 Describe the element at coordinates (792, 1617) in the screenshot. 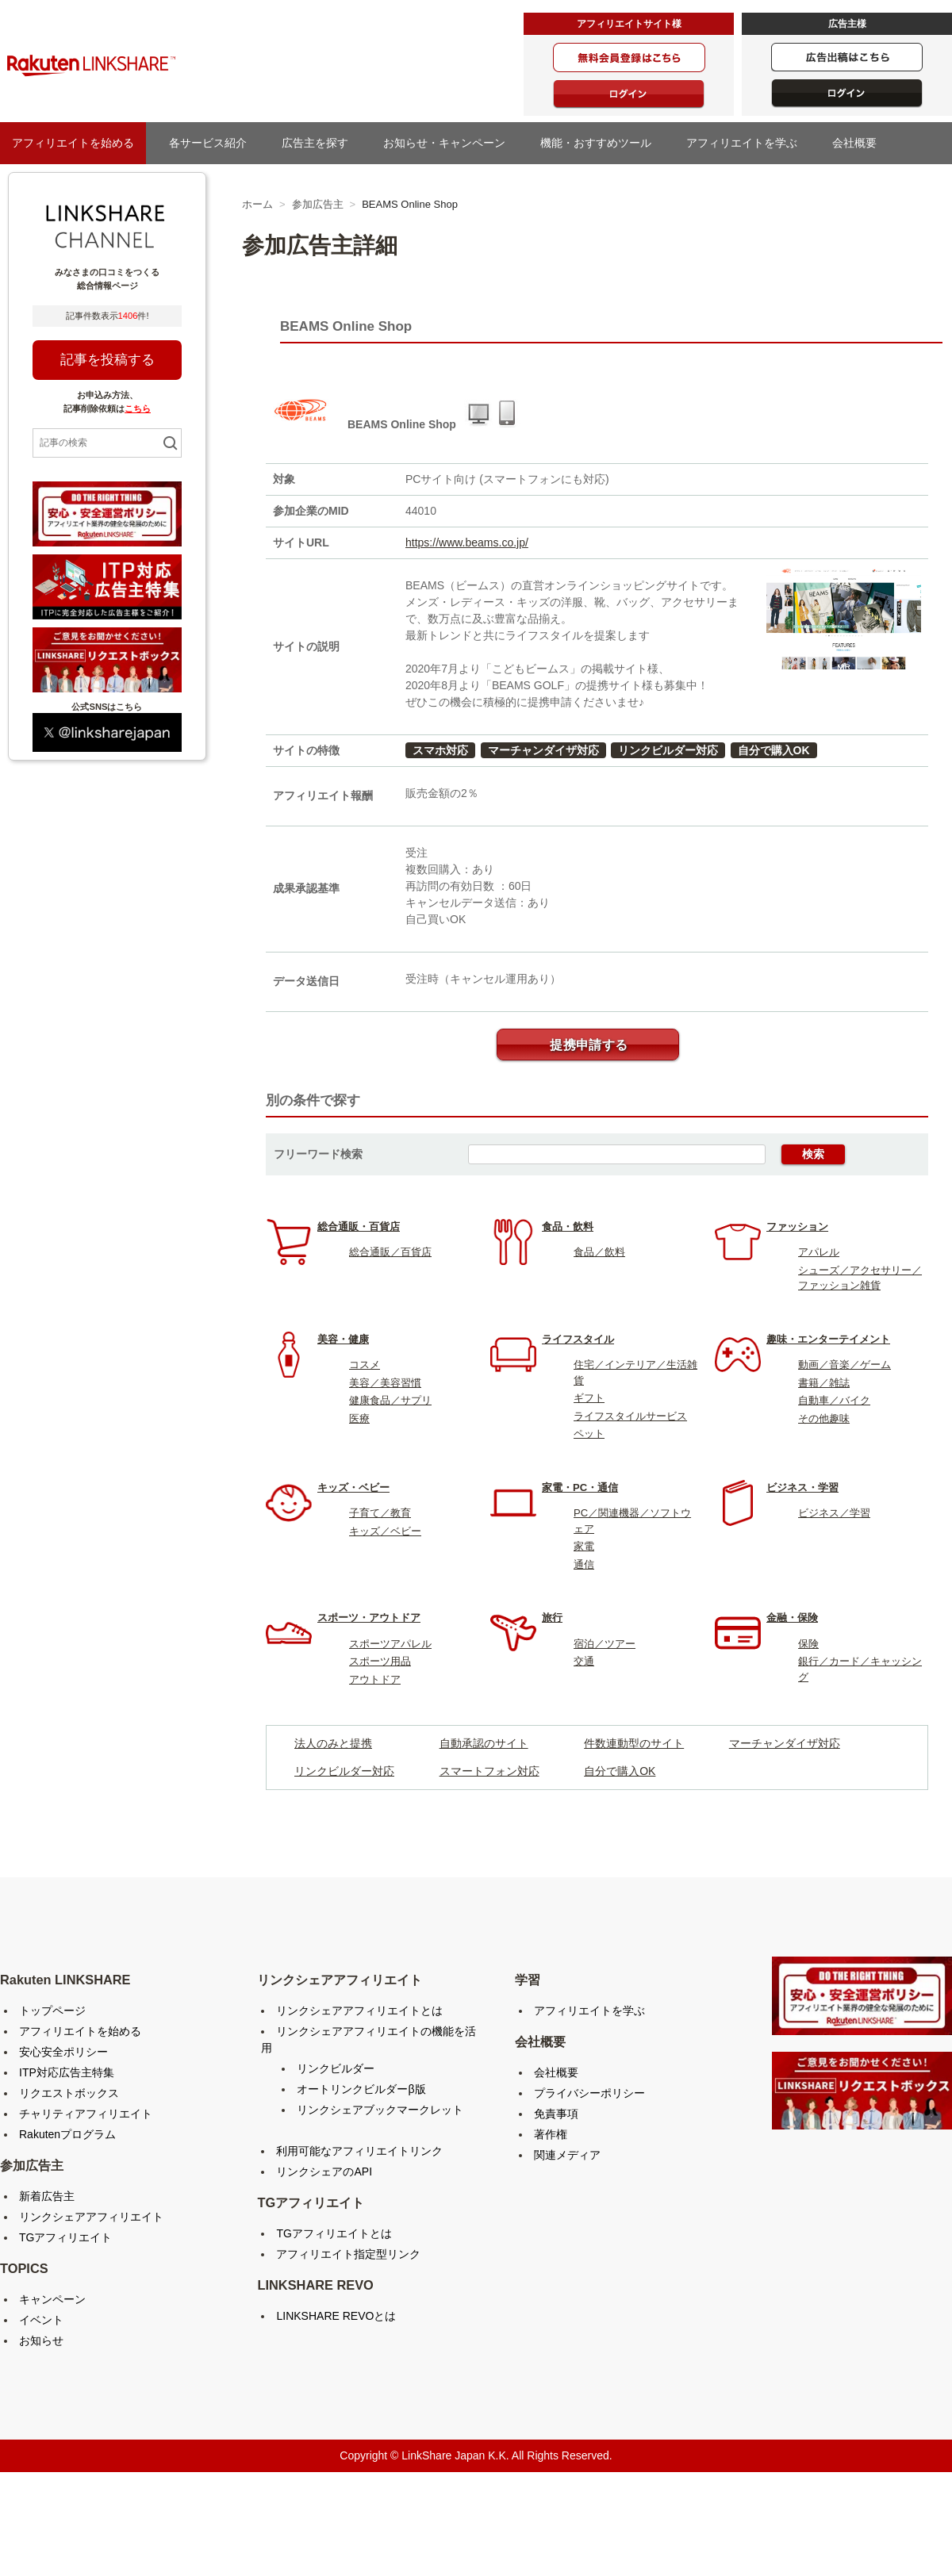

I see `金融・保険` at that location.